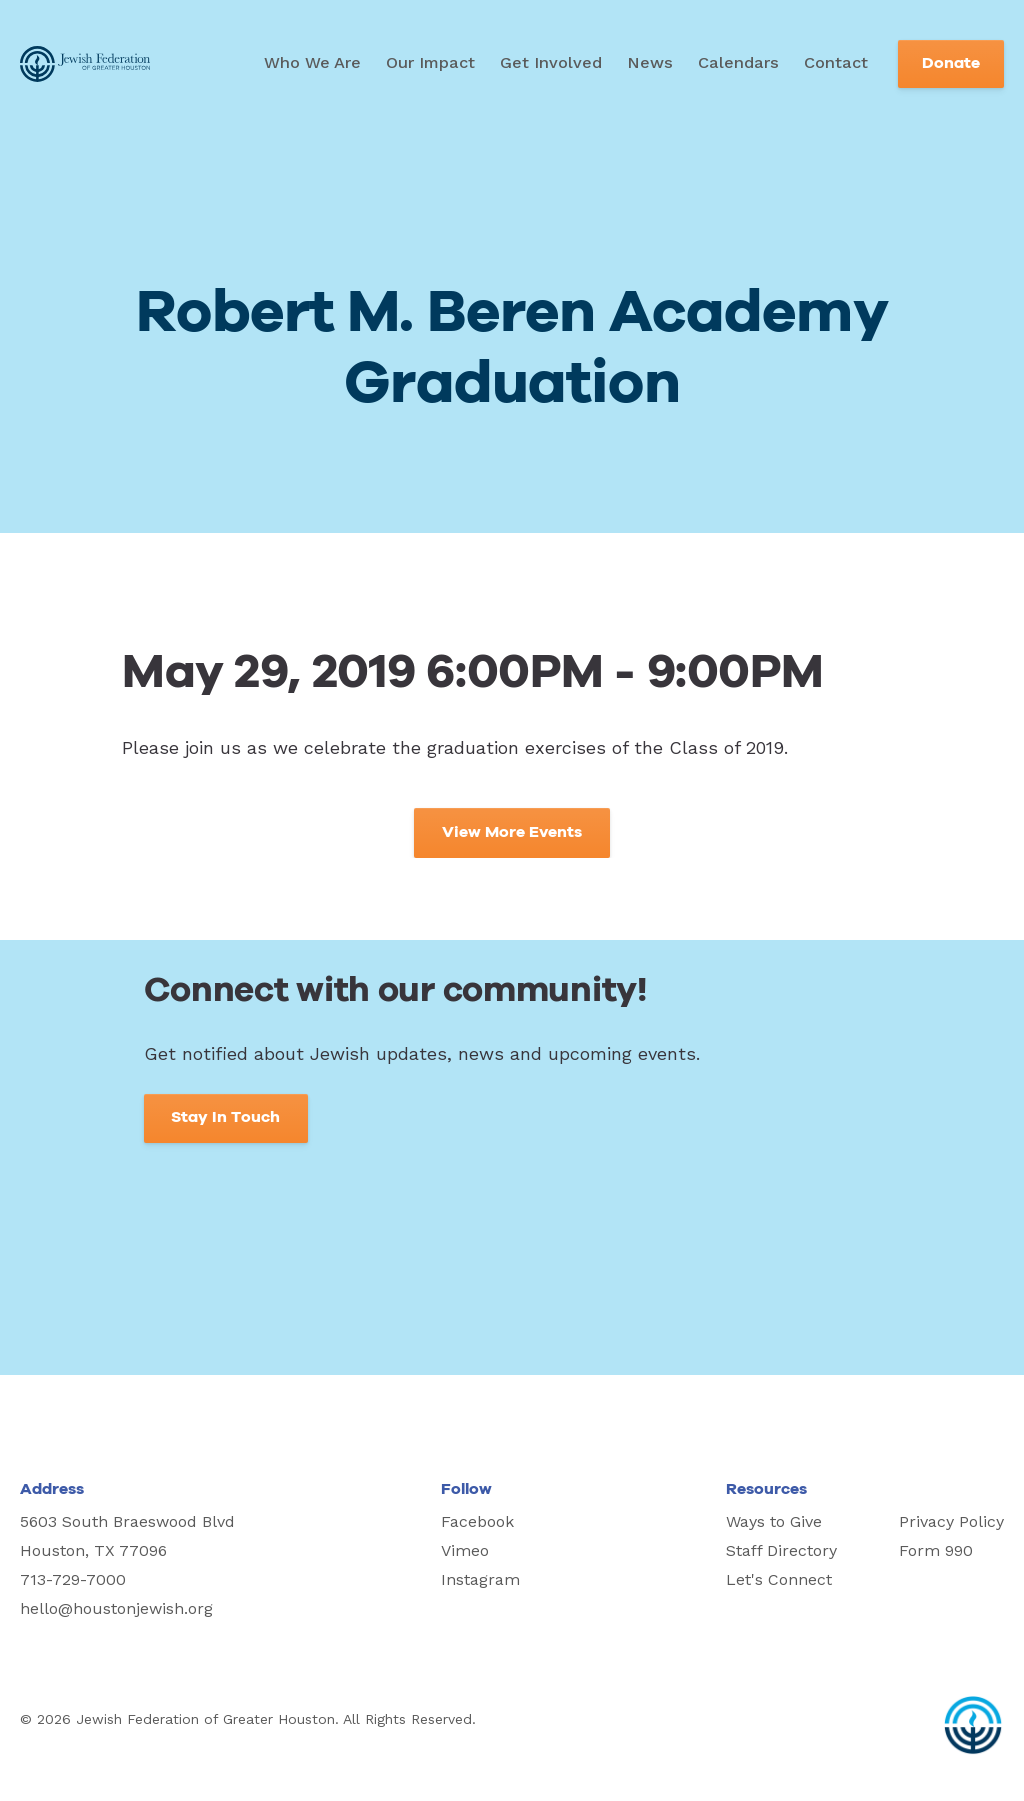  What do you see at coordinates (836, 62) in the screenshot?
I see `Contact` at bounding box center [836, 62].